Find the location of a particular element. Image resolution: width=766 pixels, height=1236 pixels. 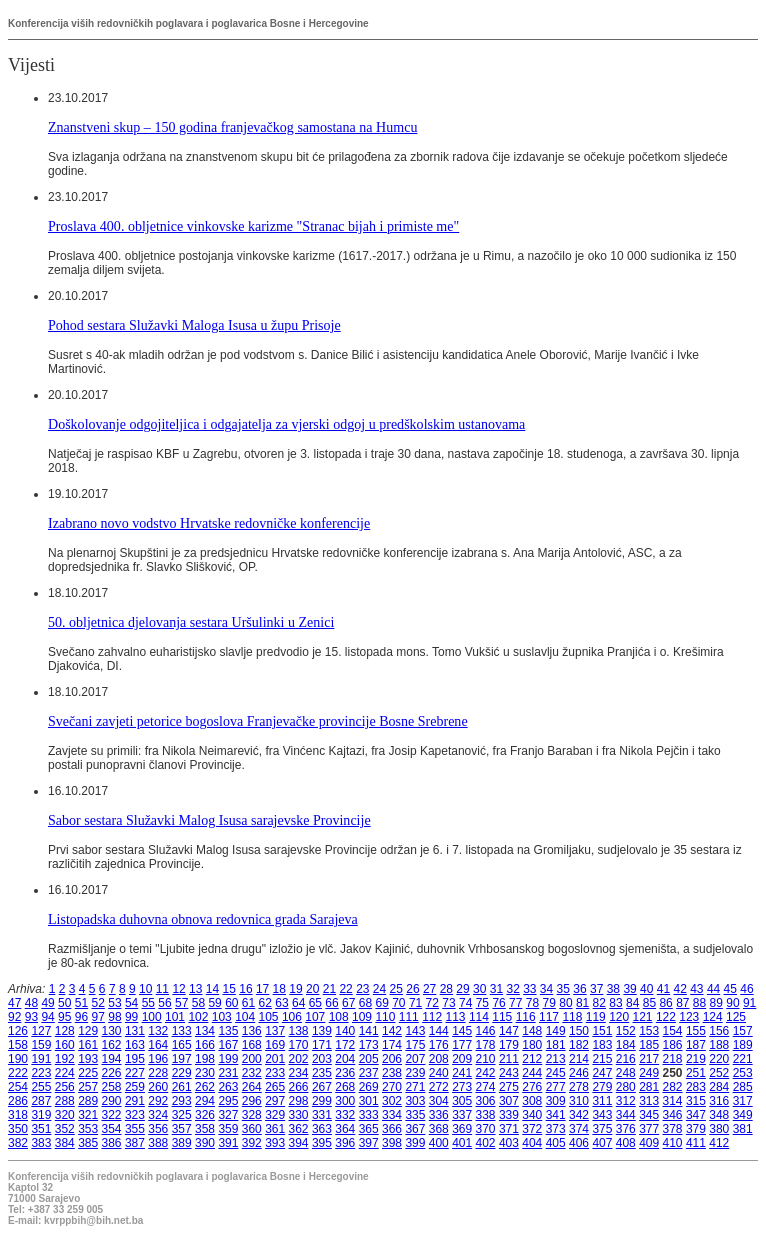

61 is located at coordinates (248, 1003).